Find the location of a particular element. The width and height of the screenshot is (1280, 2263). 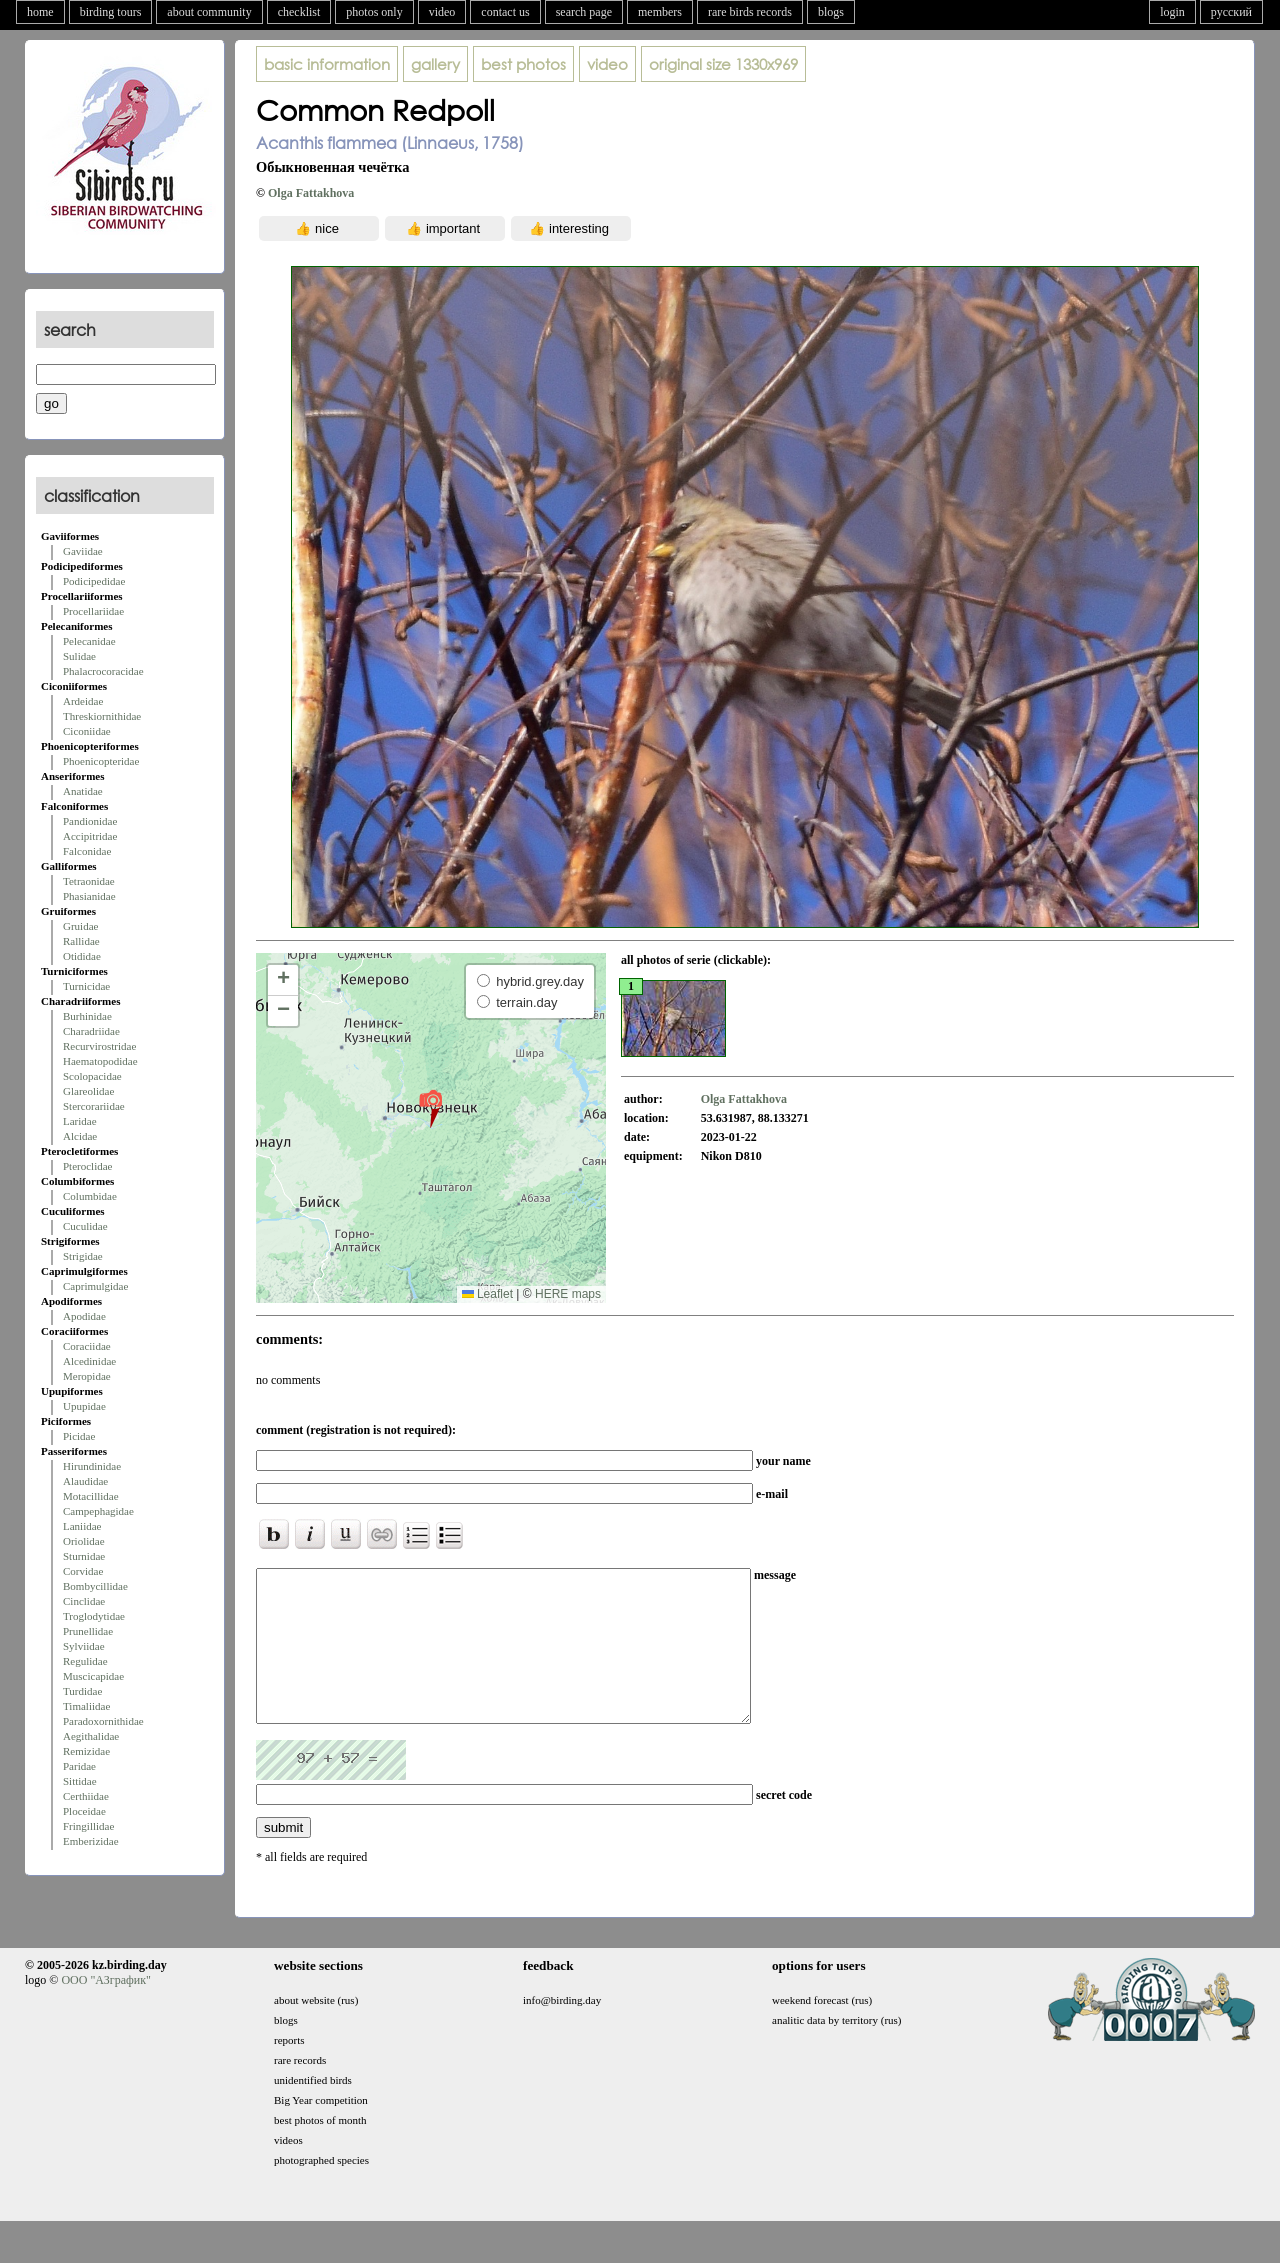

Podicipedidae is located at coordinates (94, 581).